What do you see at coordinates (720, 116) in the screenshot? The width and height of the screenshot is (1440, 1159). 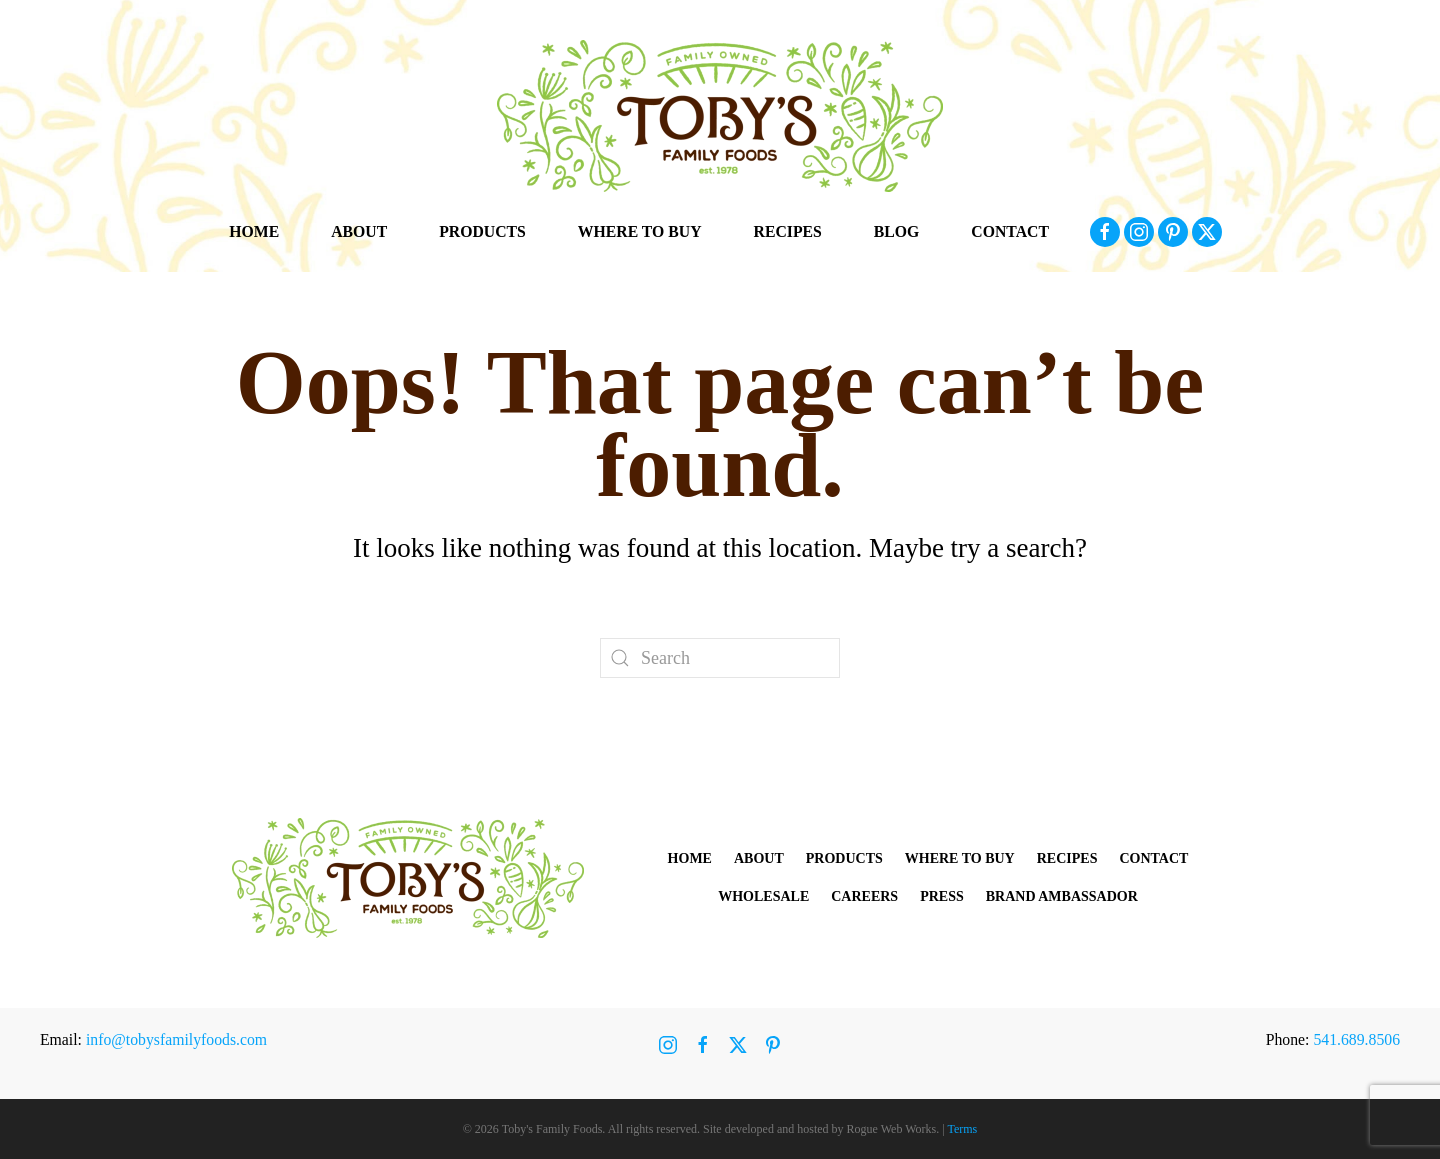 I see `[Back to home]` at bounding box center [720, 116].